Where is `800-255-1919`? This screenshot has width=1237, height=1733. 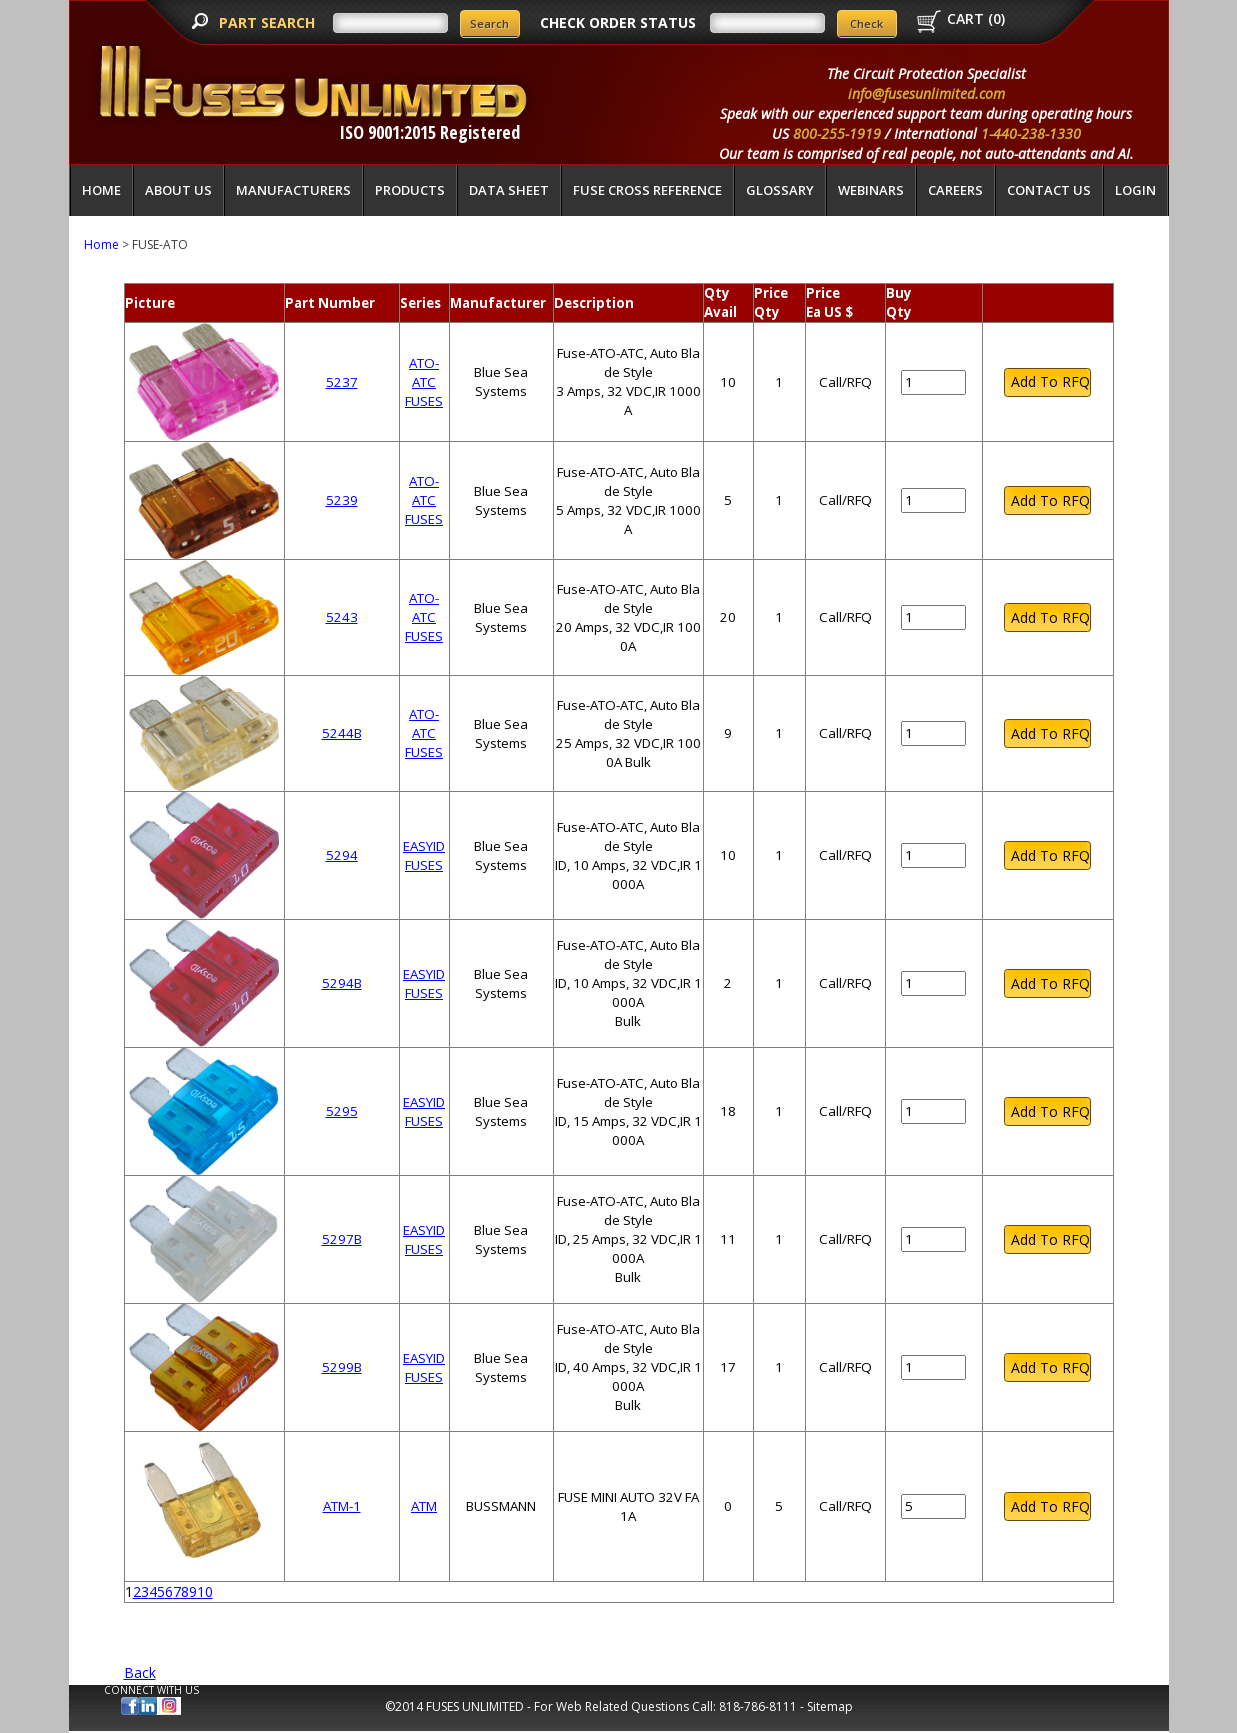 800-255-1919 is located at coordinates (837, 133).